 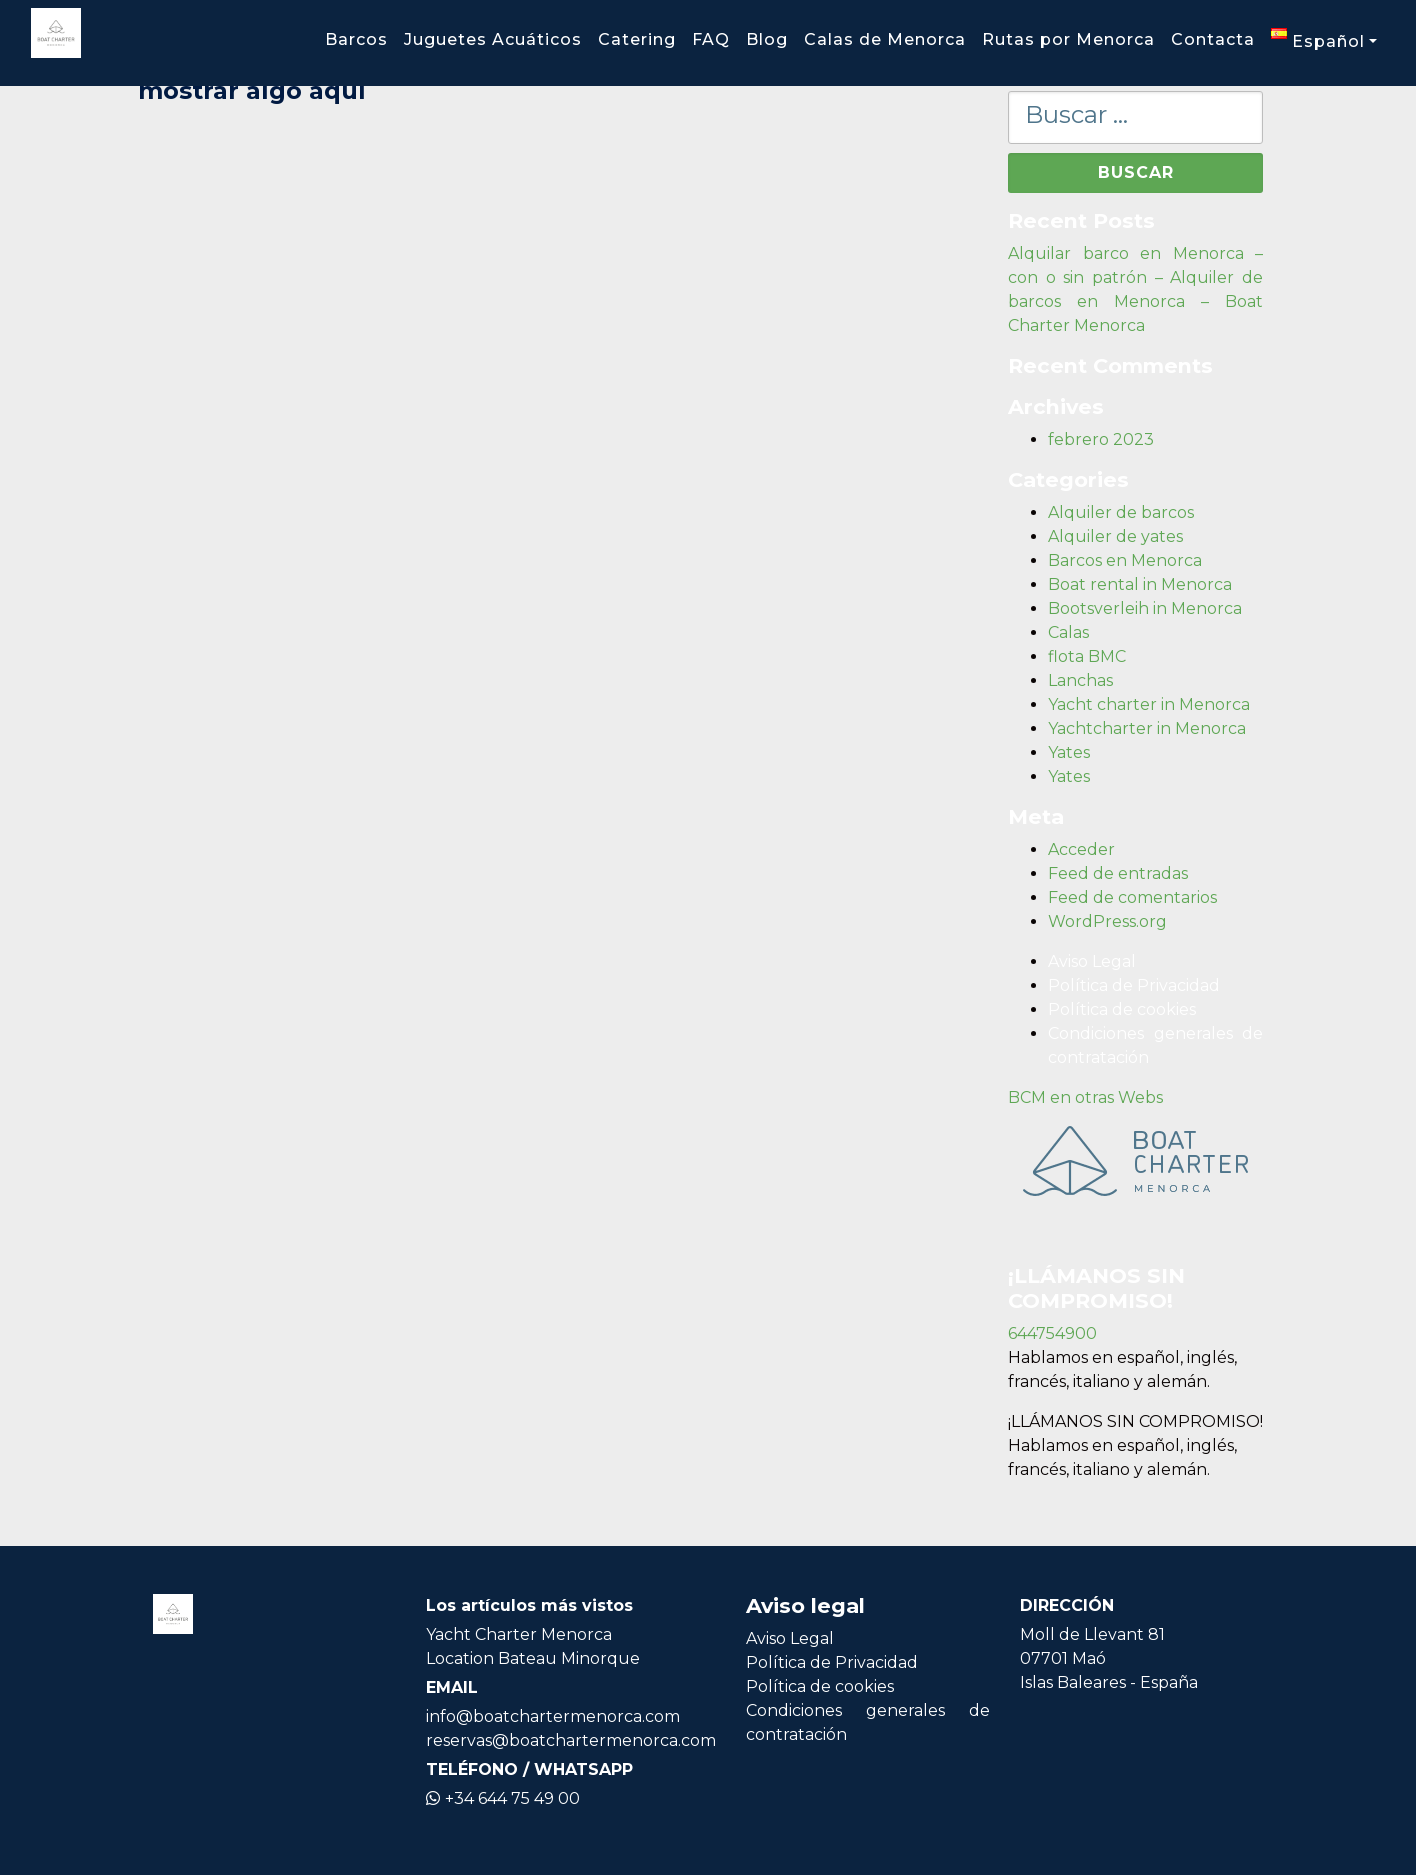 What do you see at coordinates (1101, 439) in the screenshot?
I see `febrero 2023` at bounding box center [1101, 439].